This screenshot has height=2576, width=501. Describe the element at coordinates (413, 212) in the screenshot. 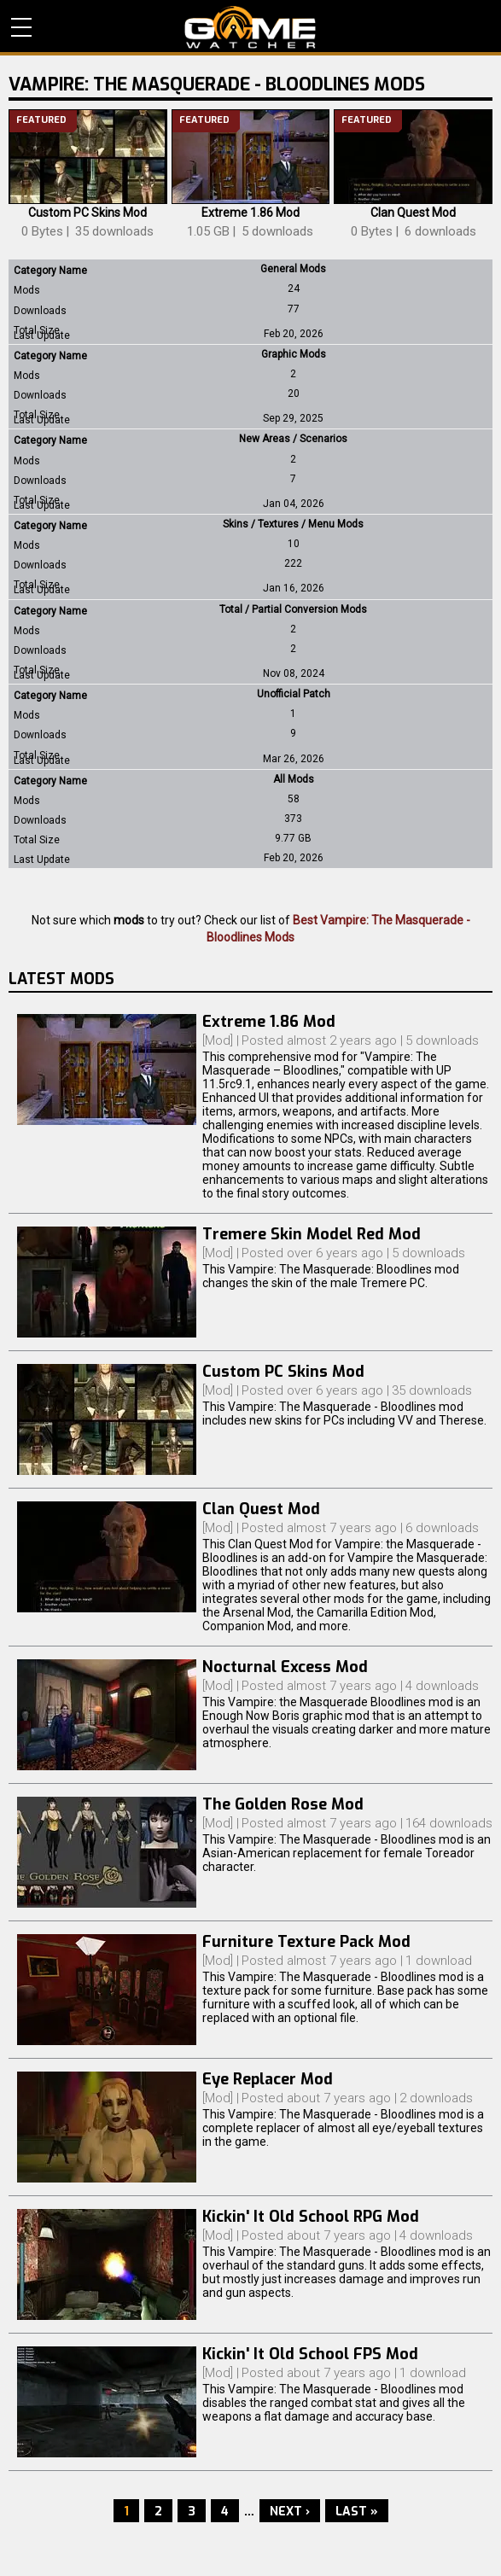

I see `Clan Quest Mod` at that location.